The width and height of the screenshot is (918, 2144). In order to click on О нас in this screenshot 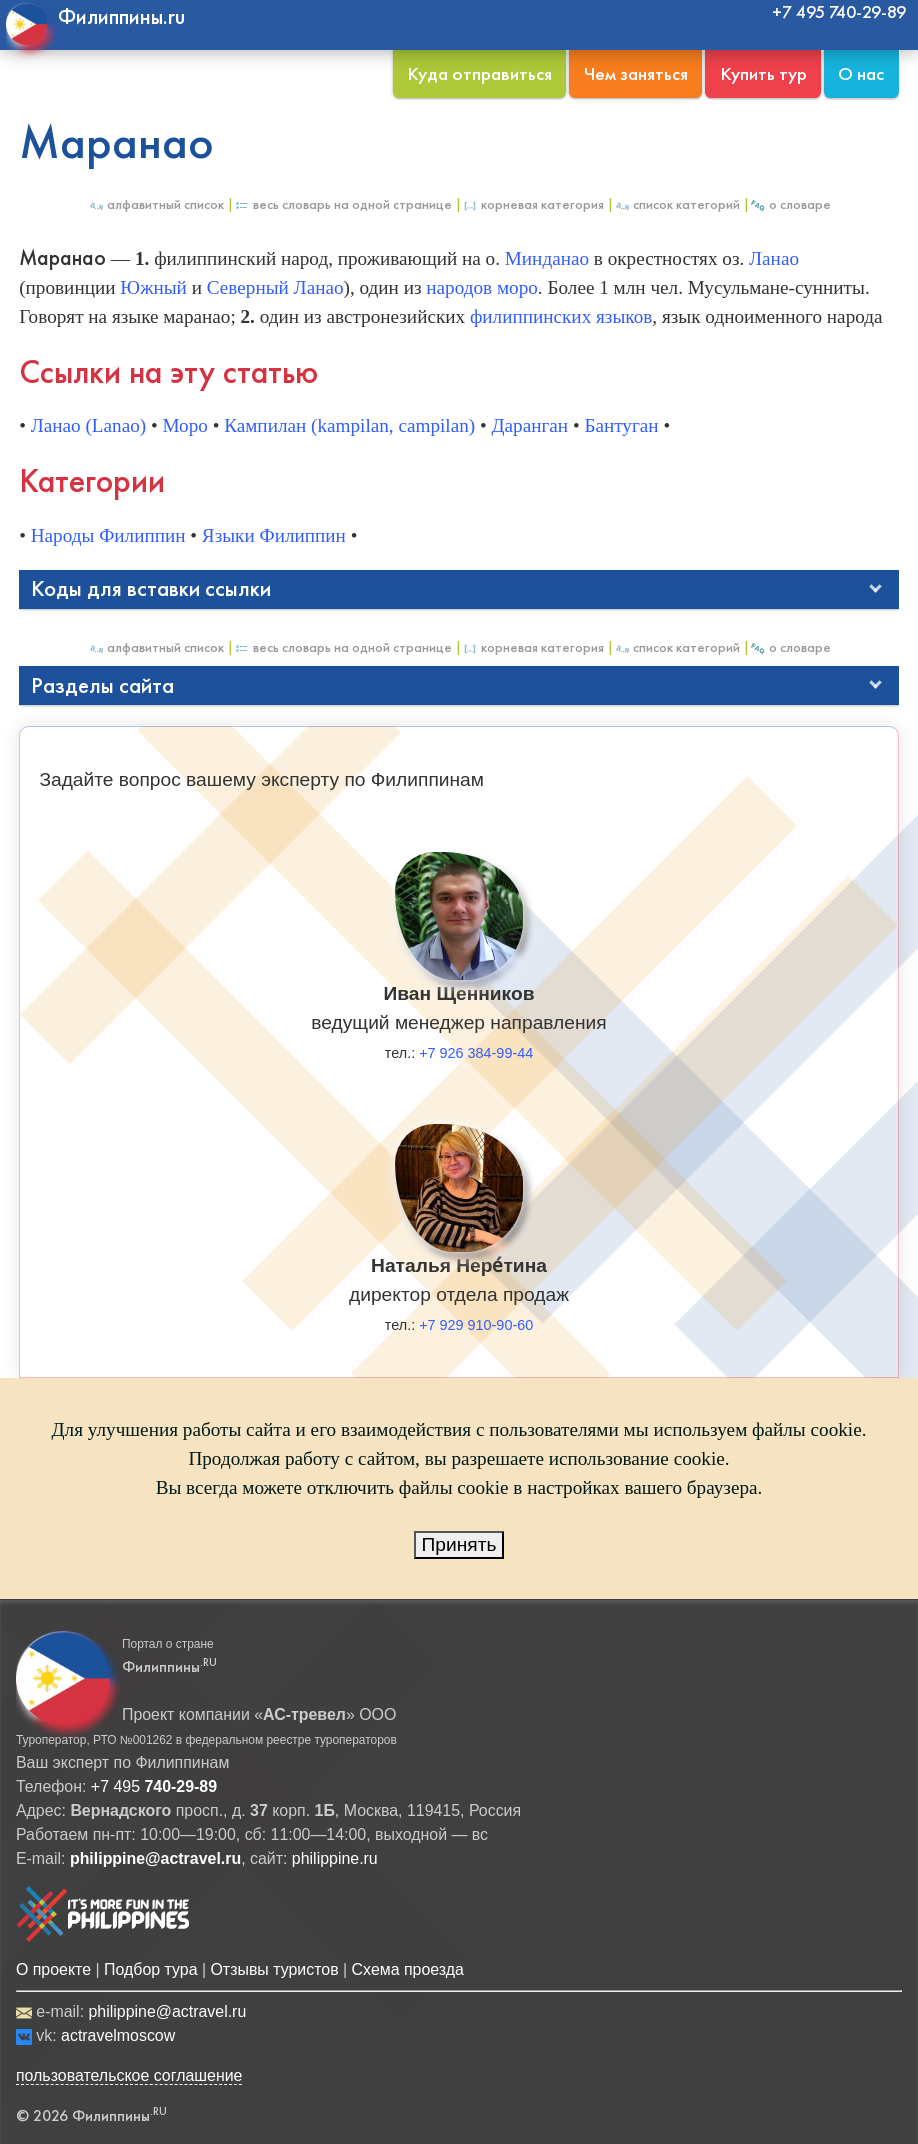, I will do `click(861, 73)`.